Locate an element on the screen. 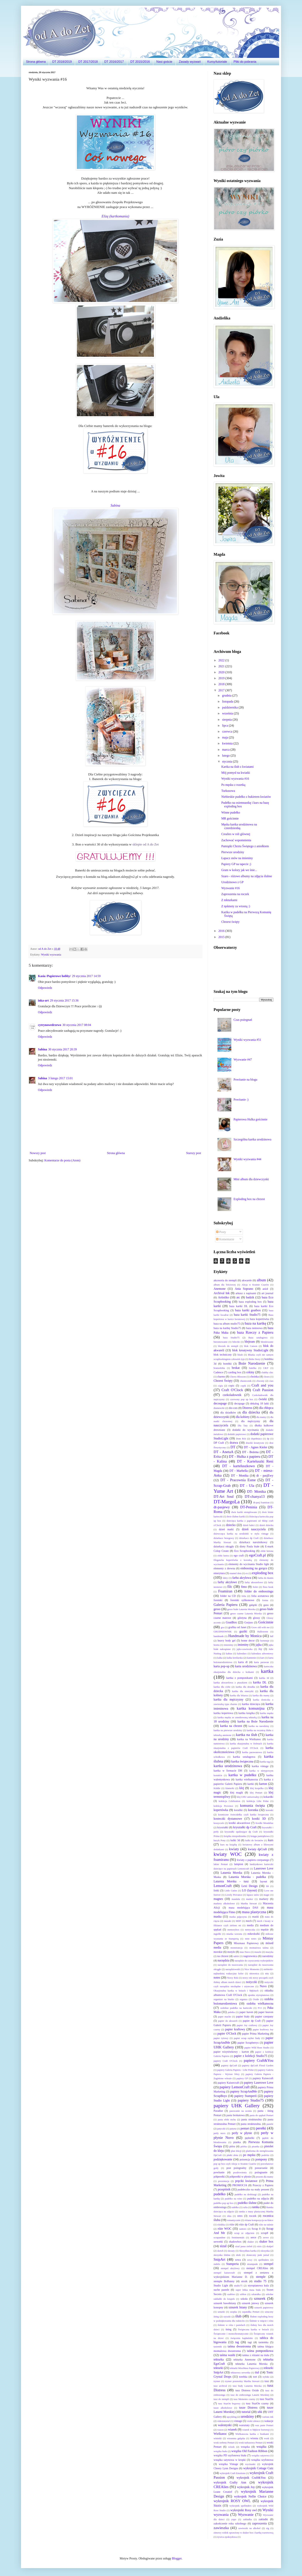 This screenshot has height=2576, width=302. karta parawan is located at coordinates (261, 1662).